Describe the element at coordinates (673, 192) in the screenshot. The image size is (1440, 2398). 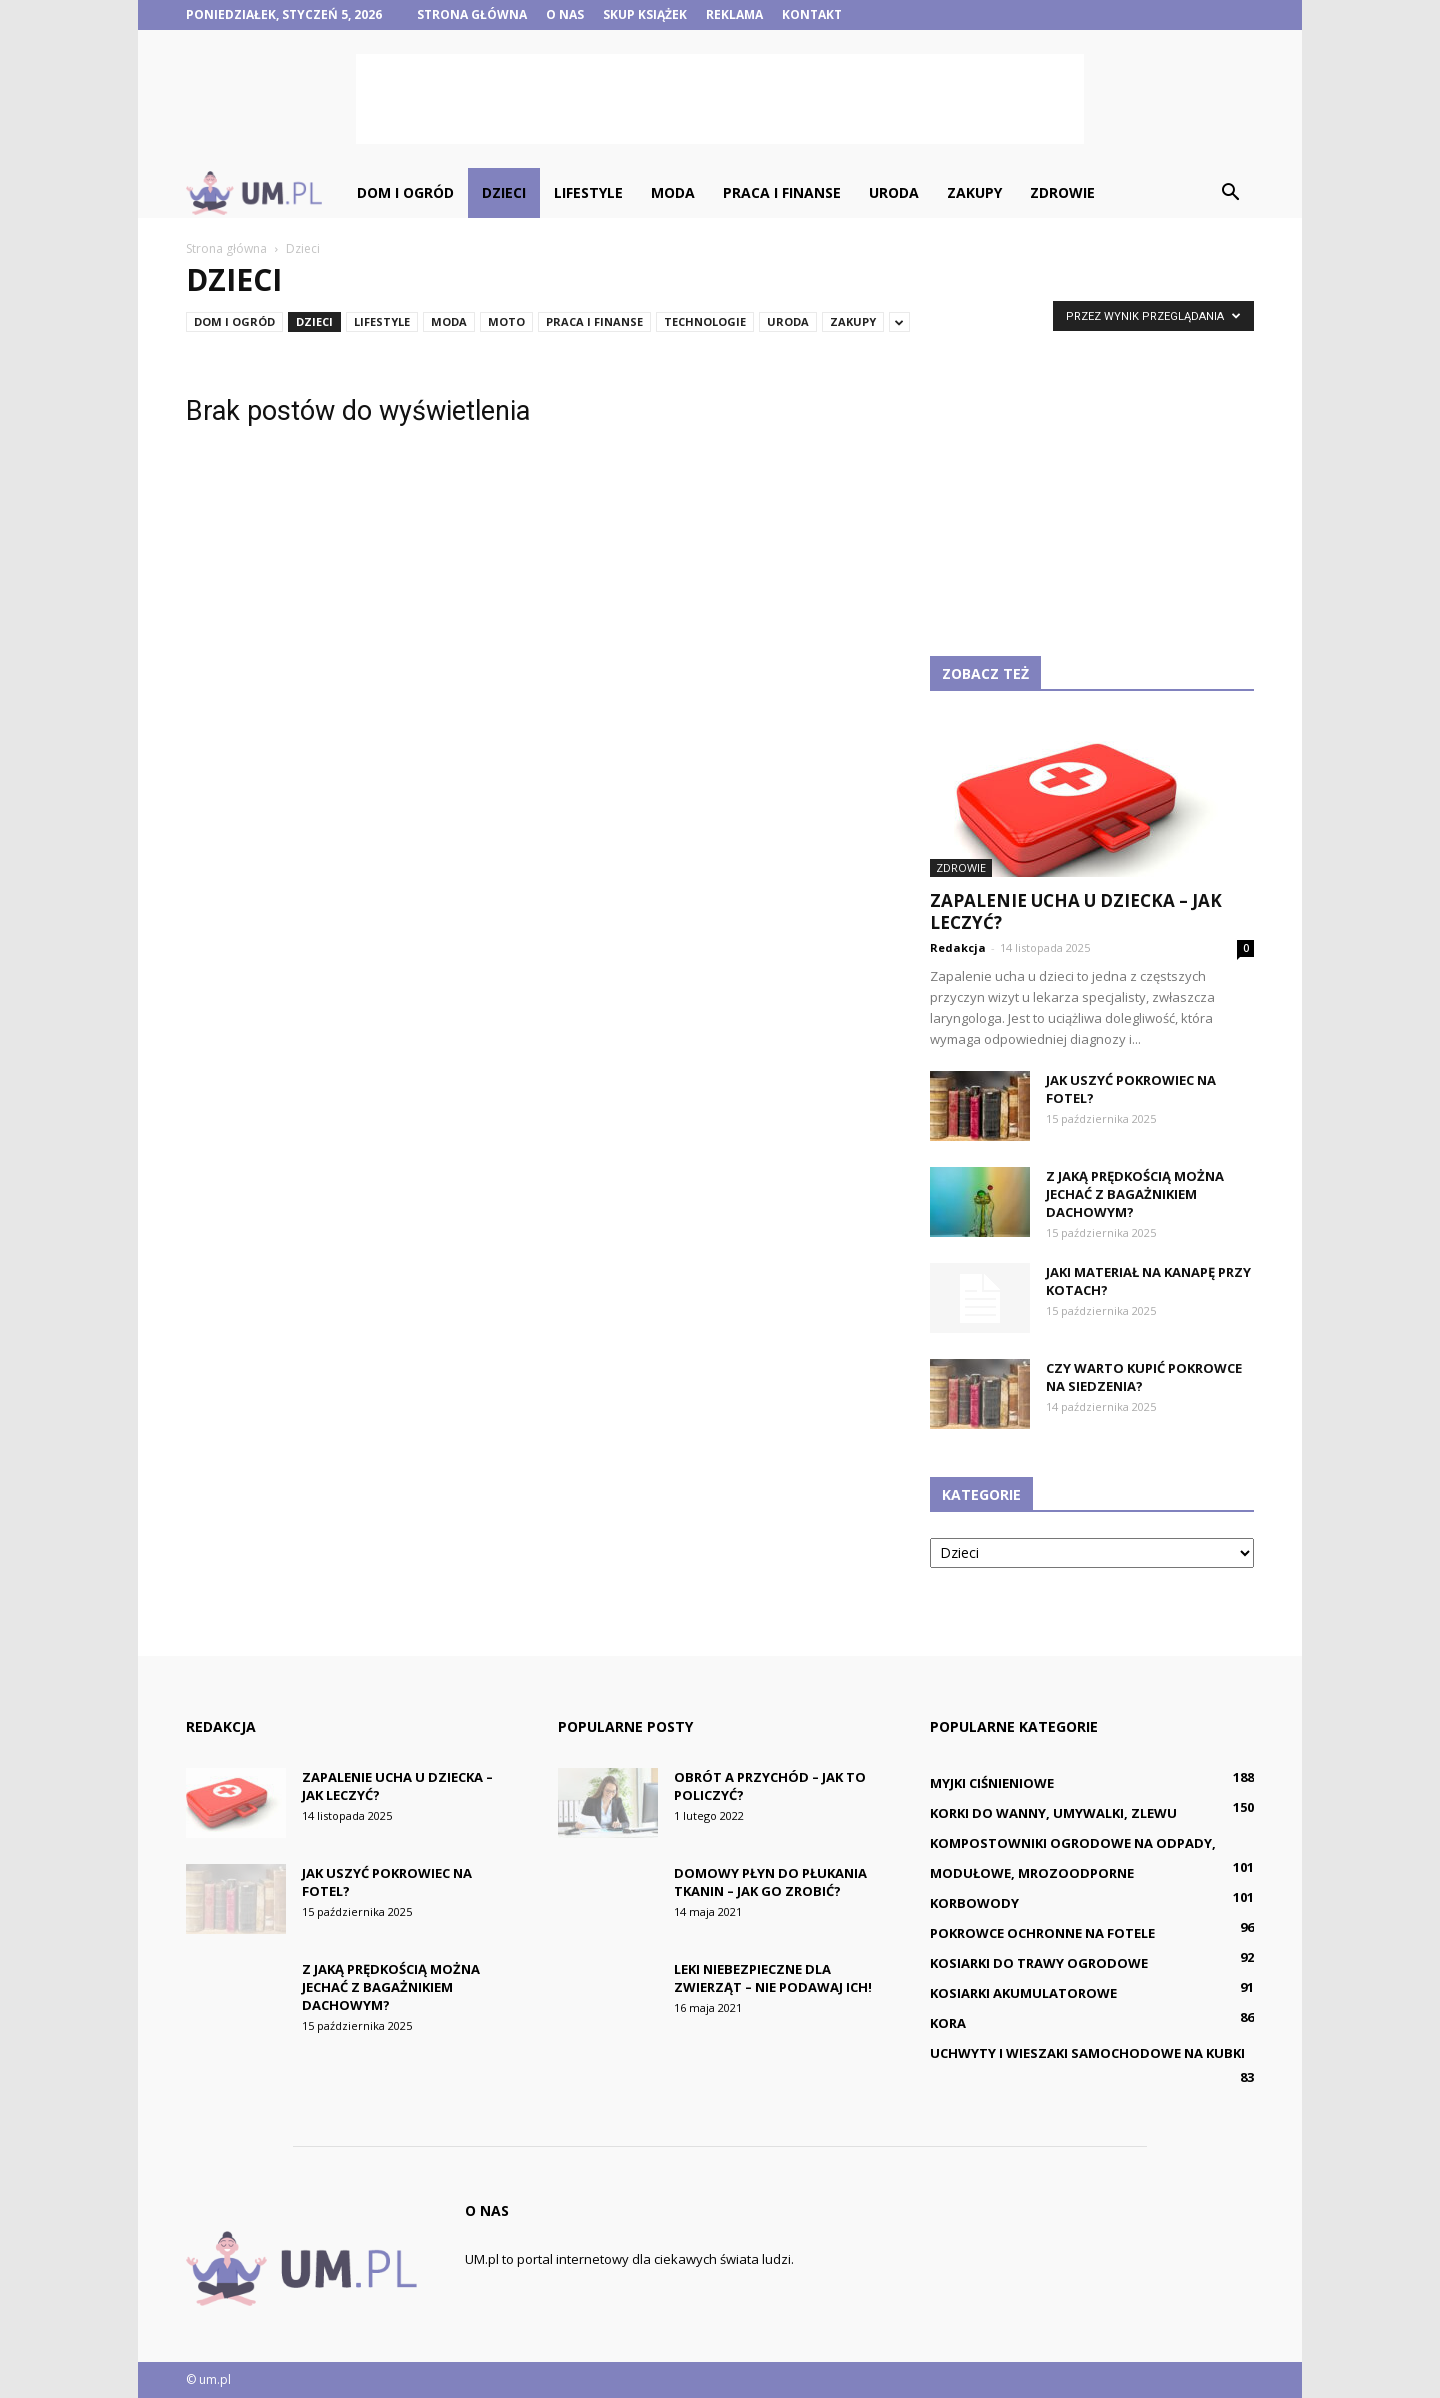
I see `Moda` at that location.